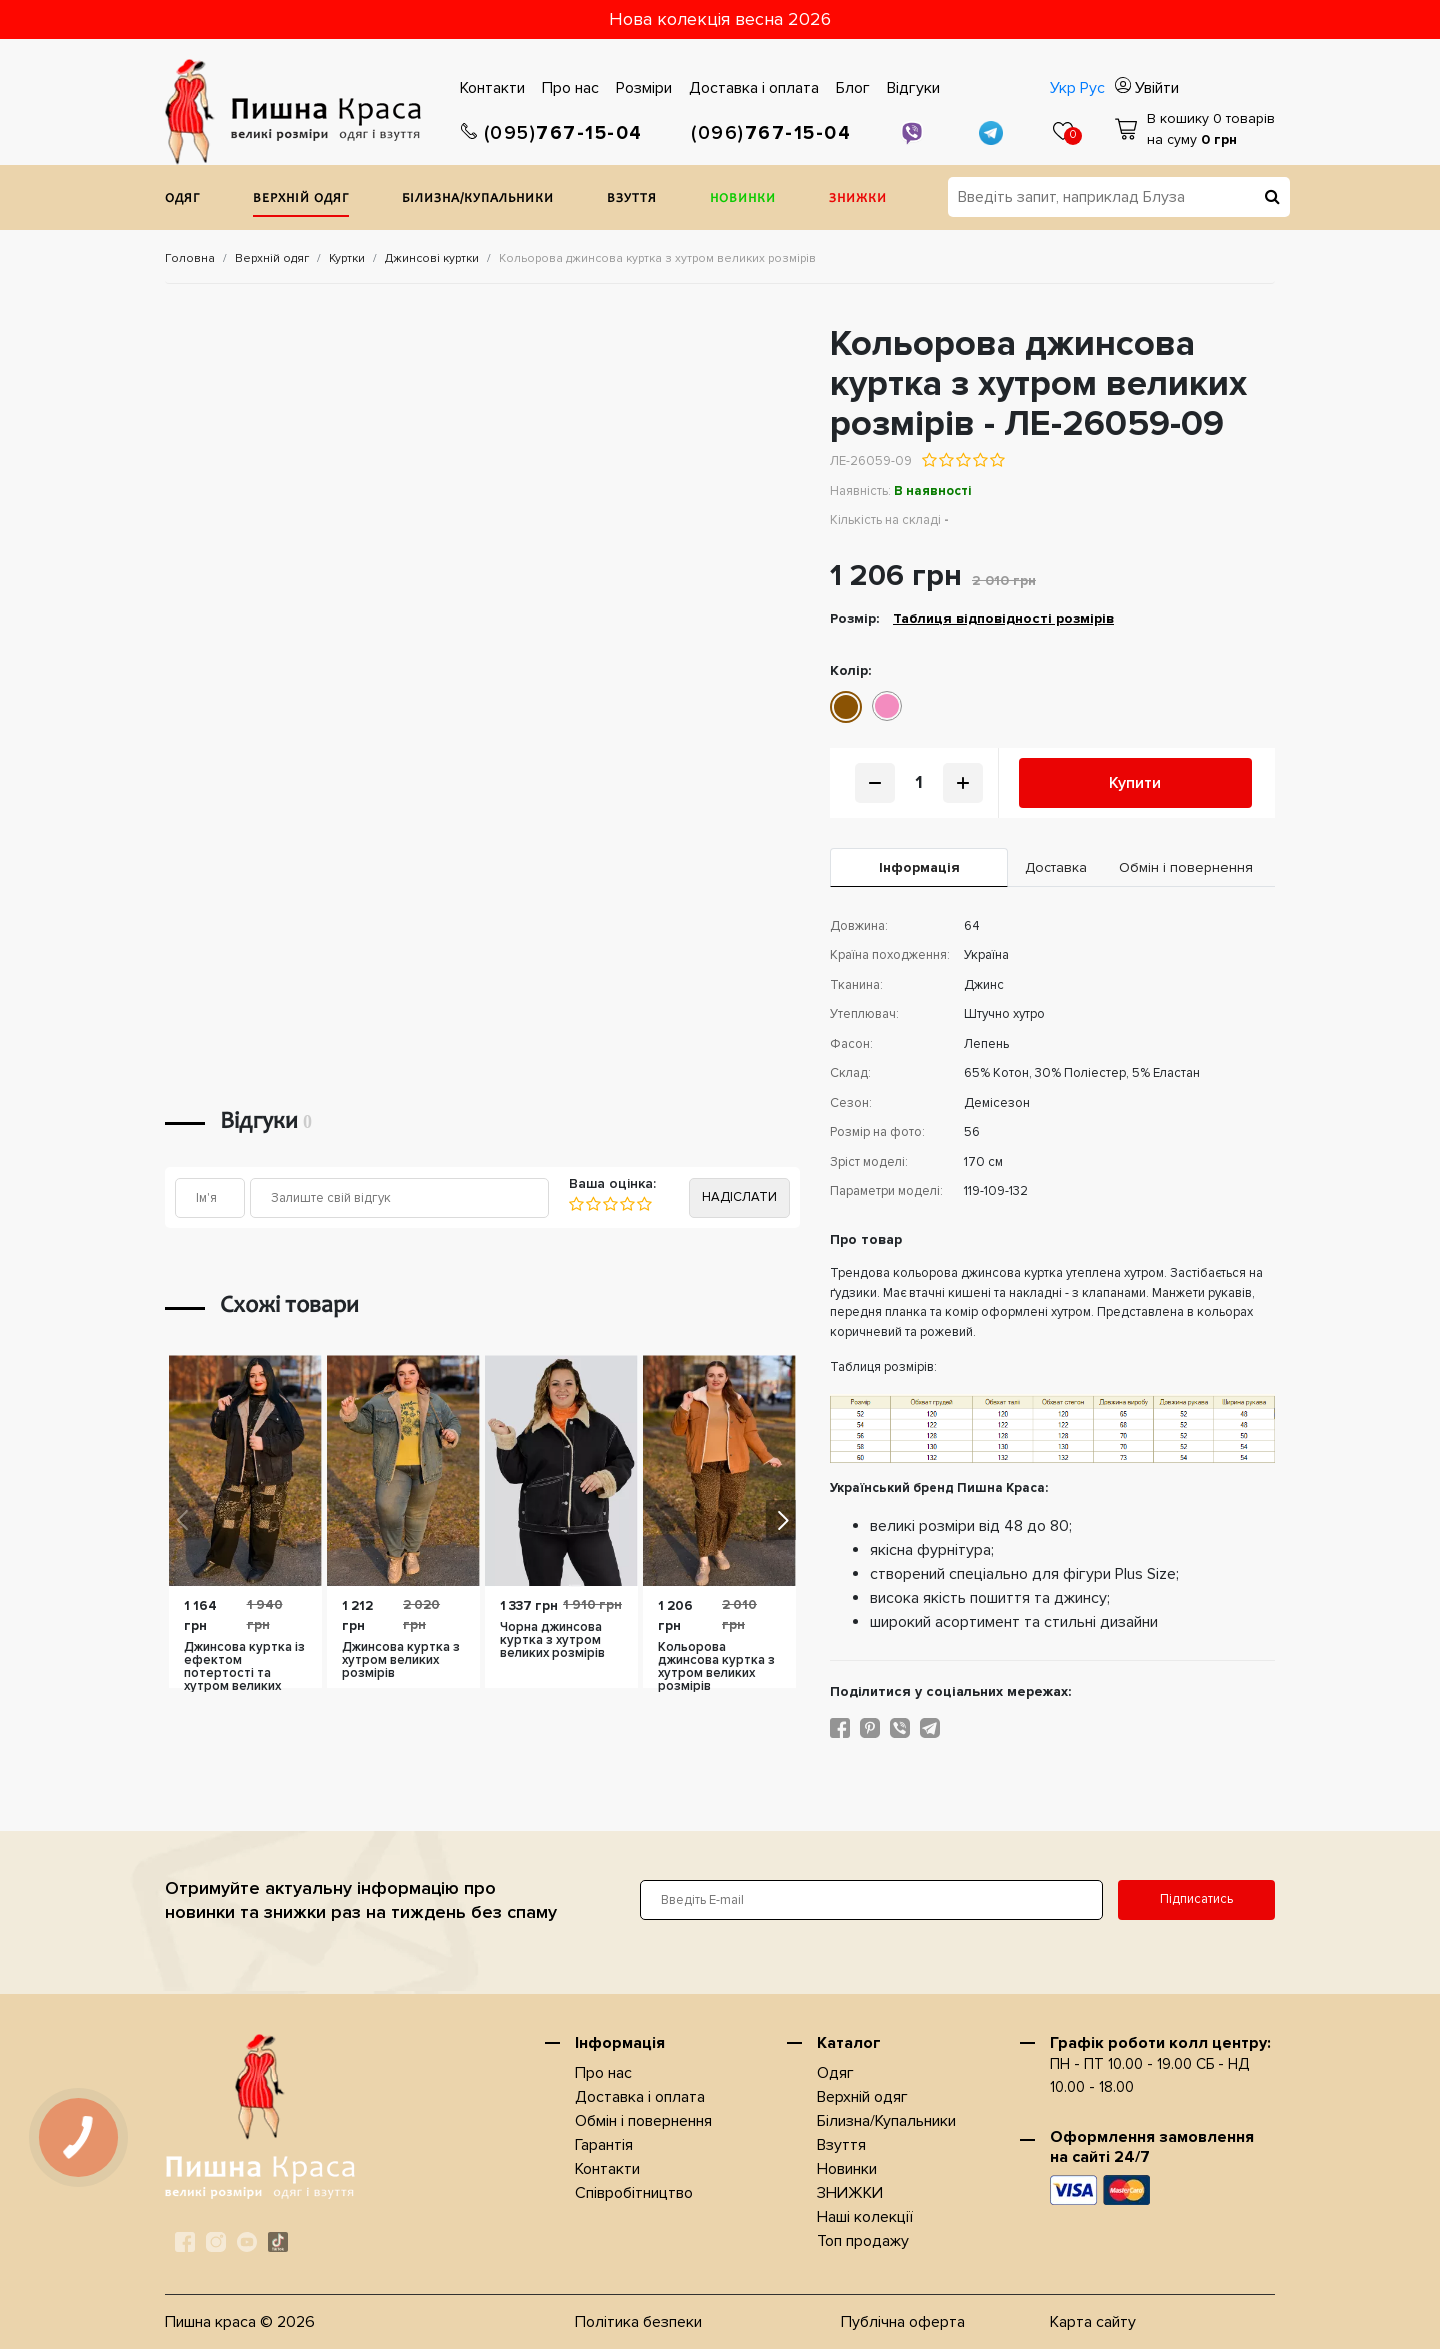 The height and width of the screenshot is (2349, 1440). What do you see at coordinates (743, 199) in the screenshot?
I see `Новинки` at bounding box center [743, 199].